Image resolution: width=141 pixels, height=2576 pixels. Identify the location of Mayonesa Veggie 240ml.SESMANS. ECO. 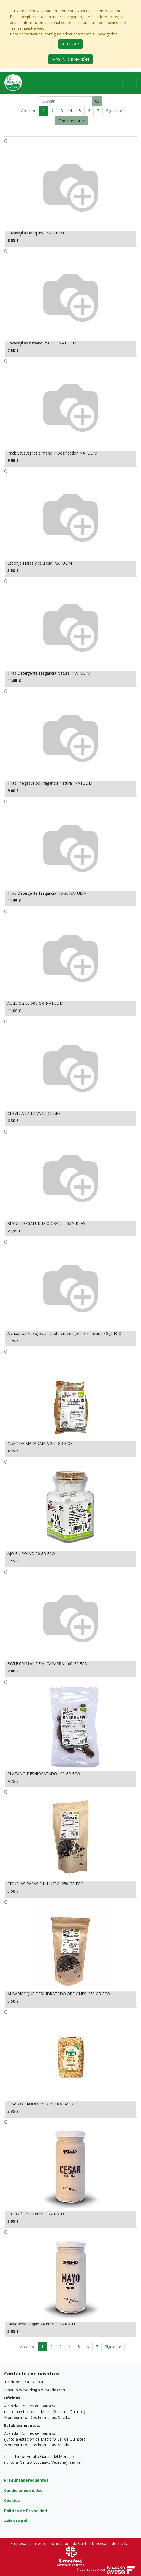
(43, 2323).